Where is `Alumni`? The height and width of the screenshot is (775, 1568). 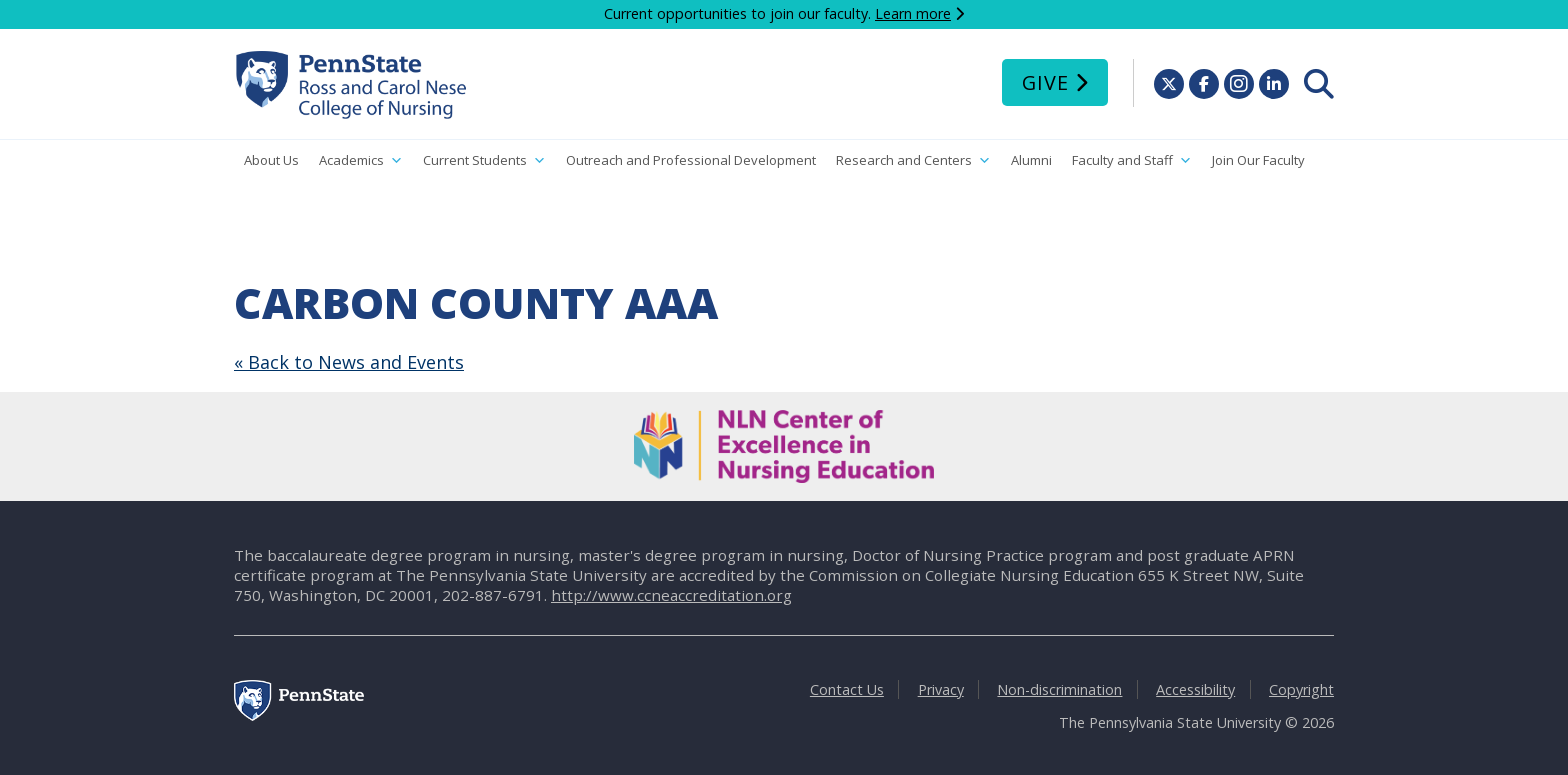
Alumni is located at coordinates (1031, 160).